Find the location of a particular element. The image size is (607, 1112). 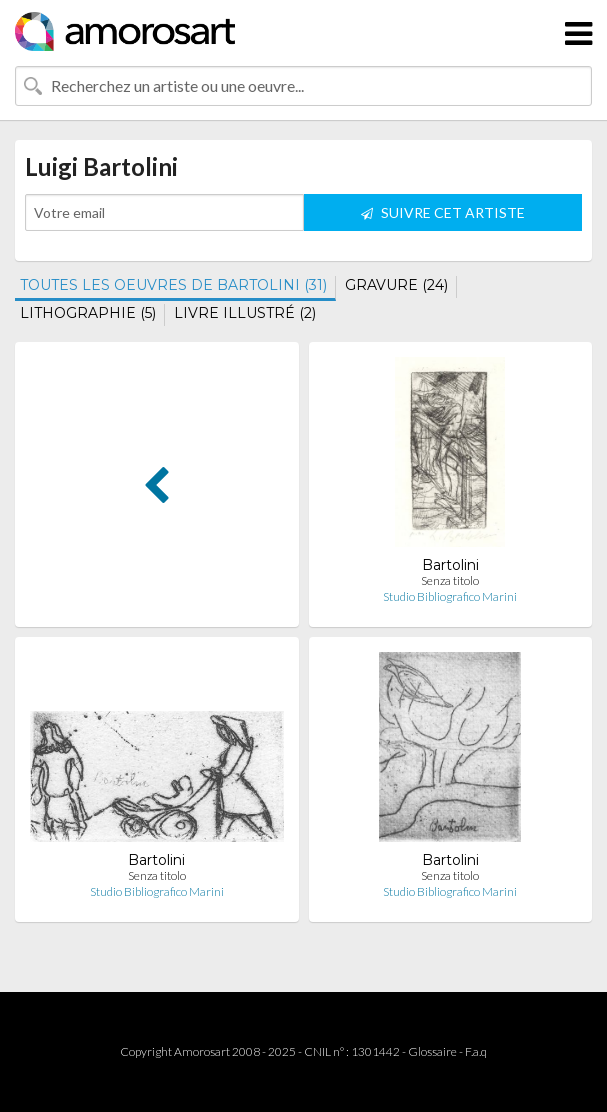

Senza titolo is located at coordinates (450, 580).